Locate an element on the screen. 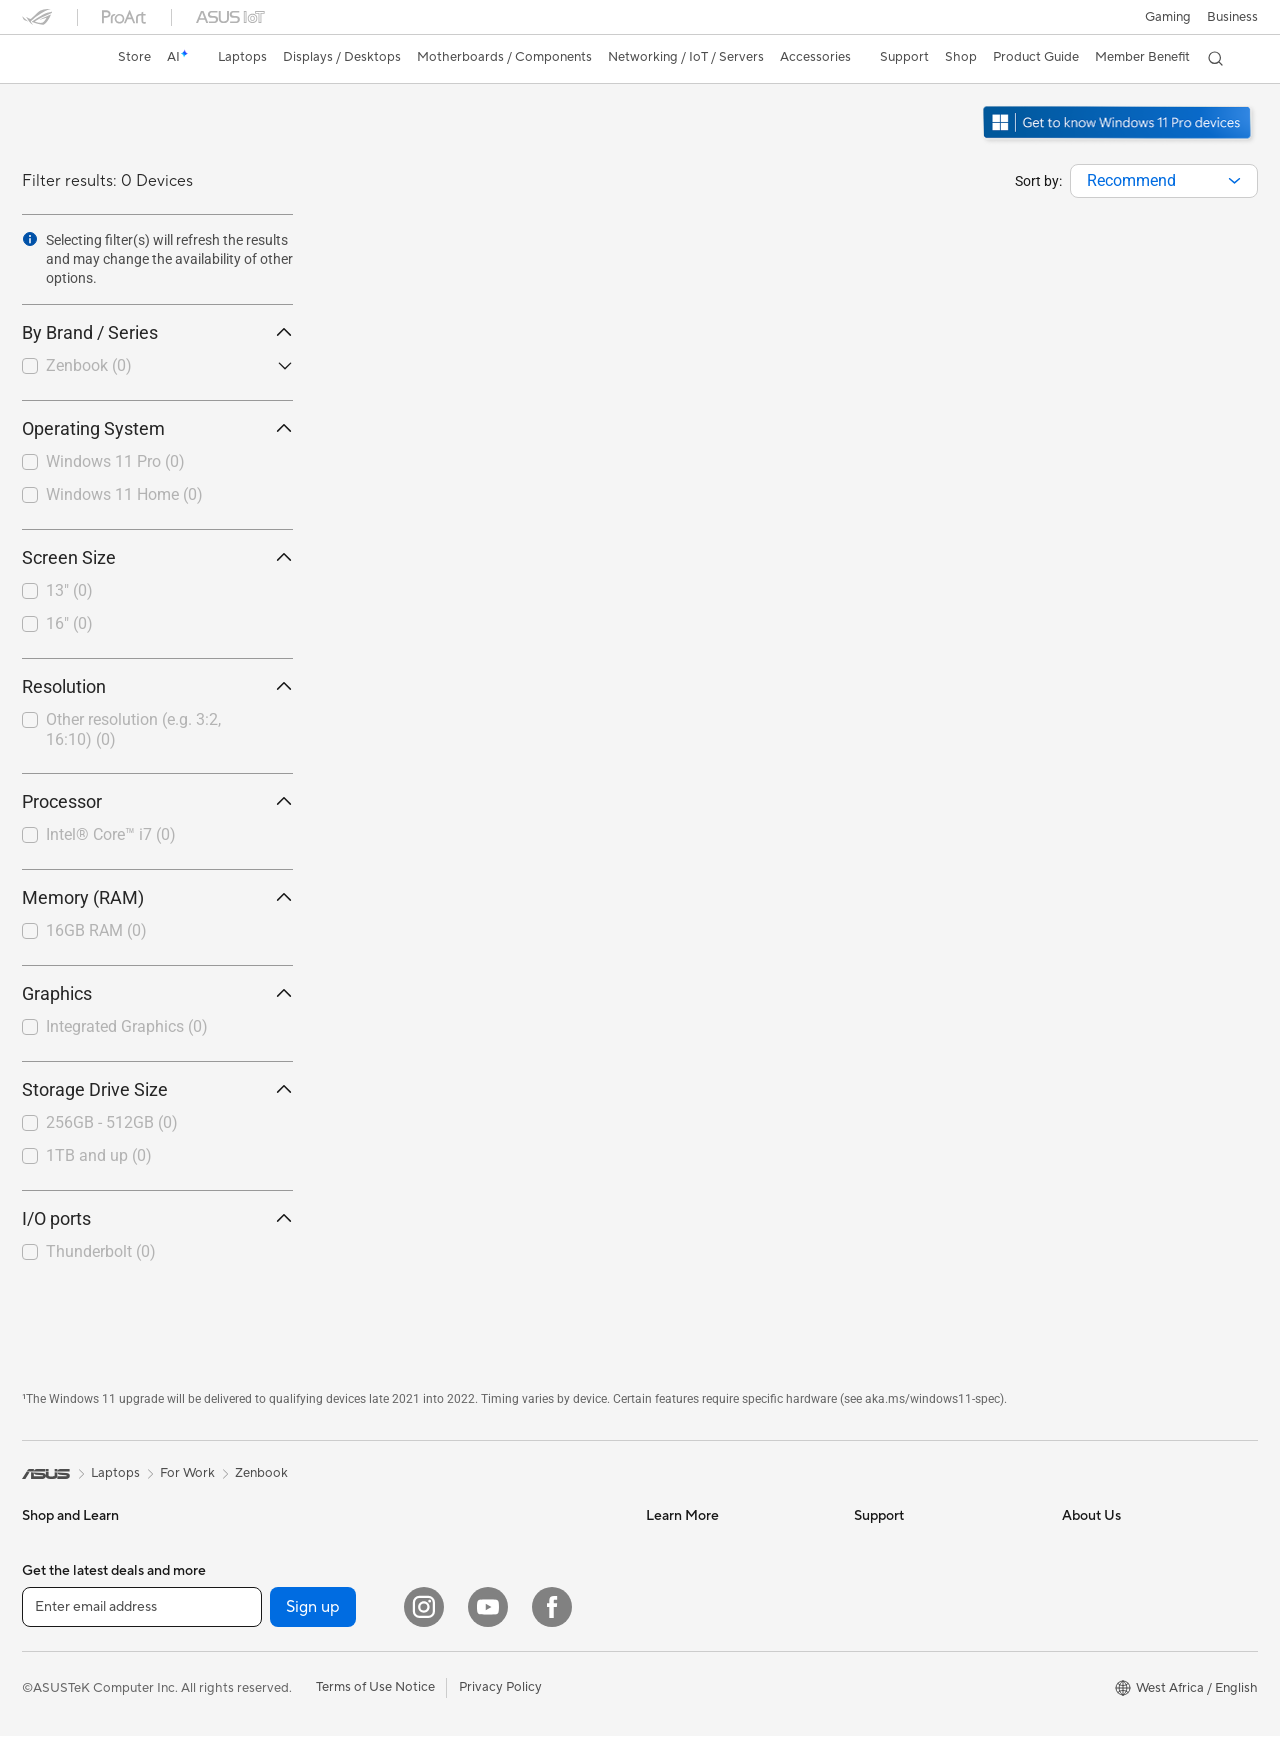 The width and height of the screenshot is (1280, 1746). Graphics [button] is located at coordinates (157, 993).